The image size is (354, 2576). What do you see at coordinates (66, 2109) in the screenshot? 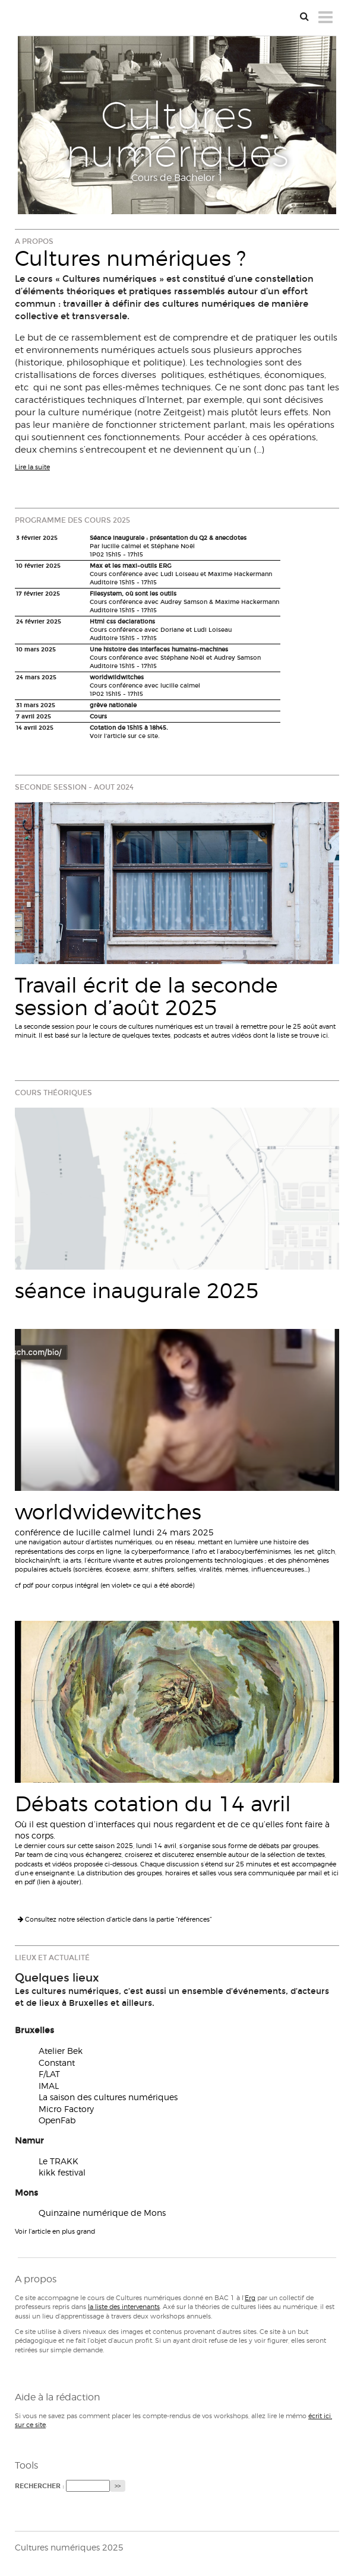
I see `Micro Factory` at bounding box center [66, 2109].